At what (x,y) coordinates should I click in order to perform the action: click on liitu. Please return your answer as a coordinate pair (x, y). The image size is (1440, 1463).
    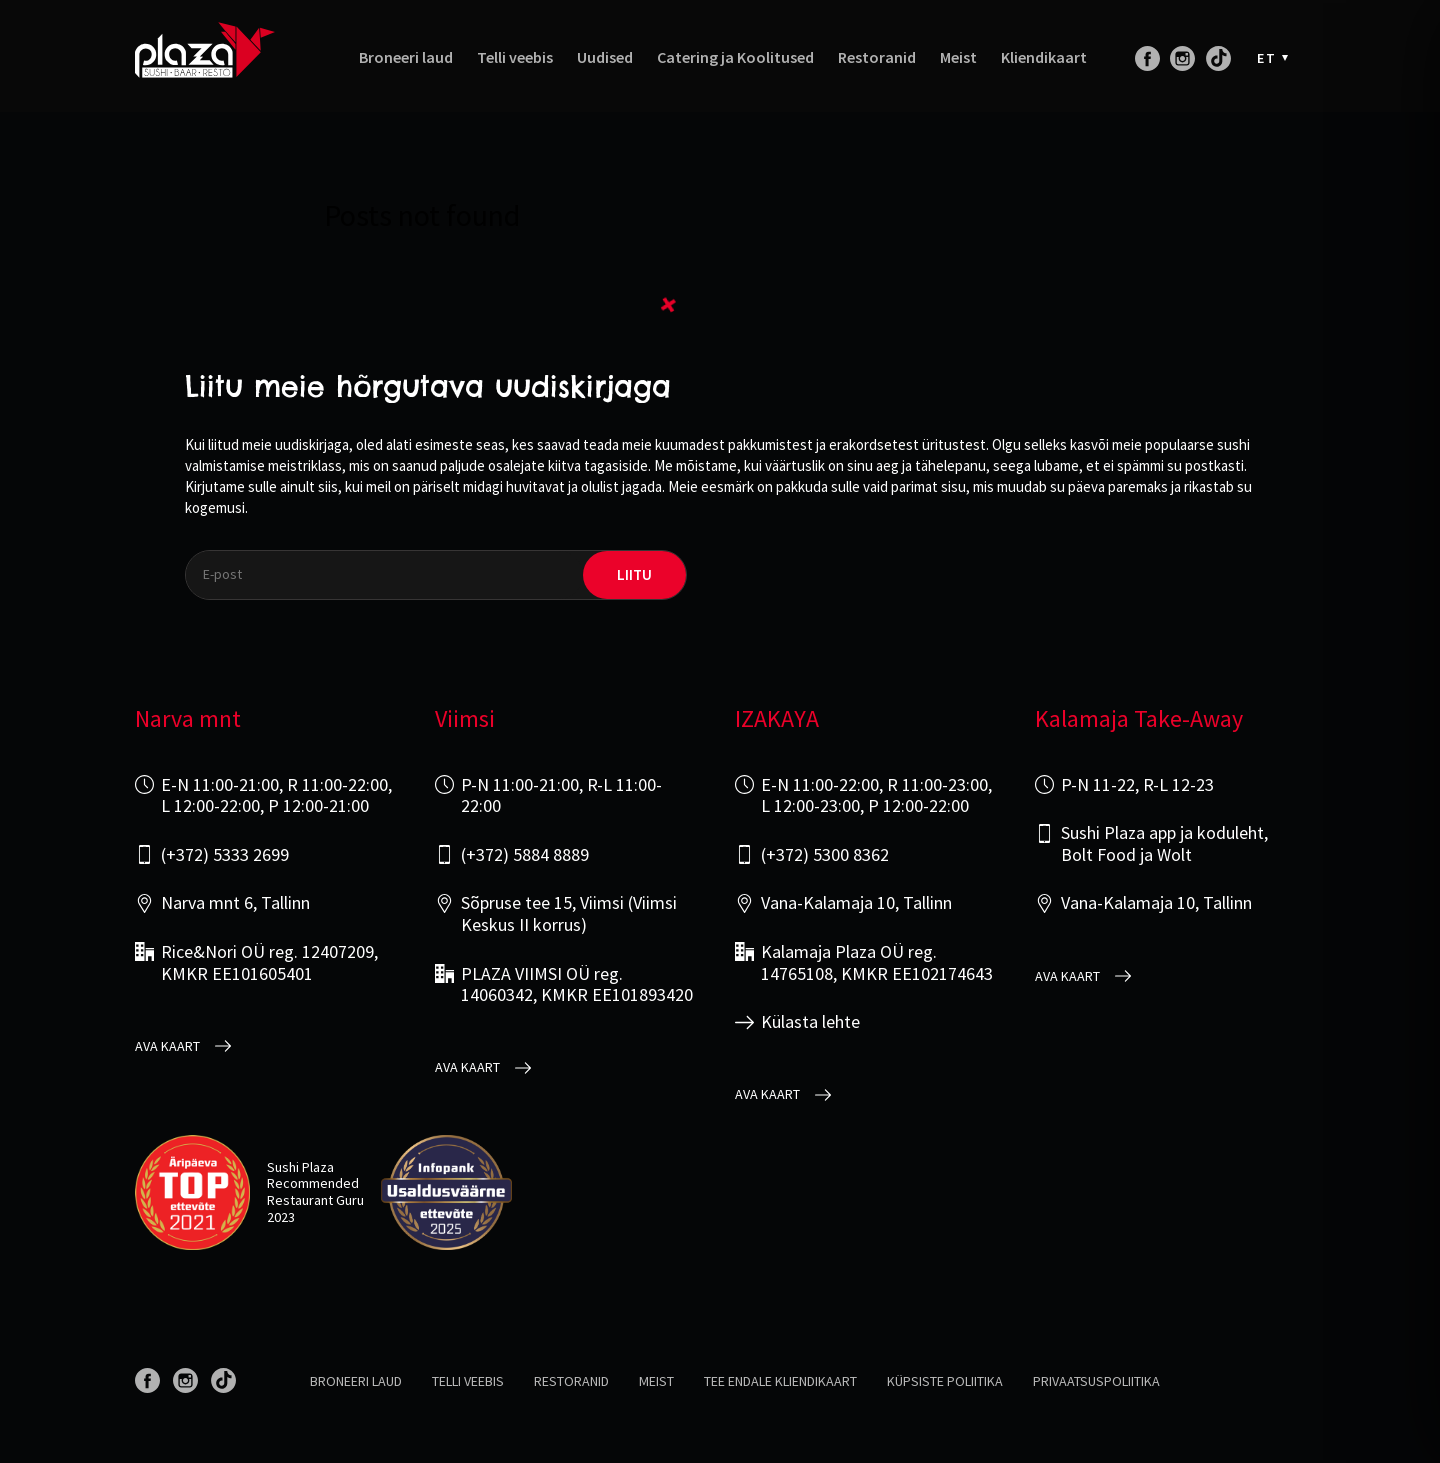
    Looking at the image, I should click on (634, 574).